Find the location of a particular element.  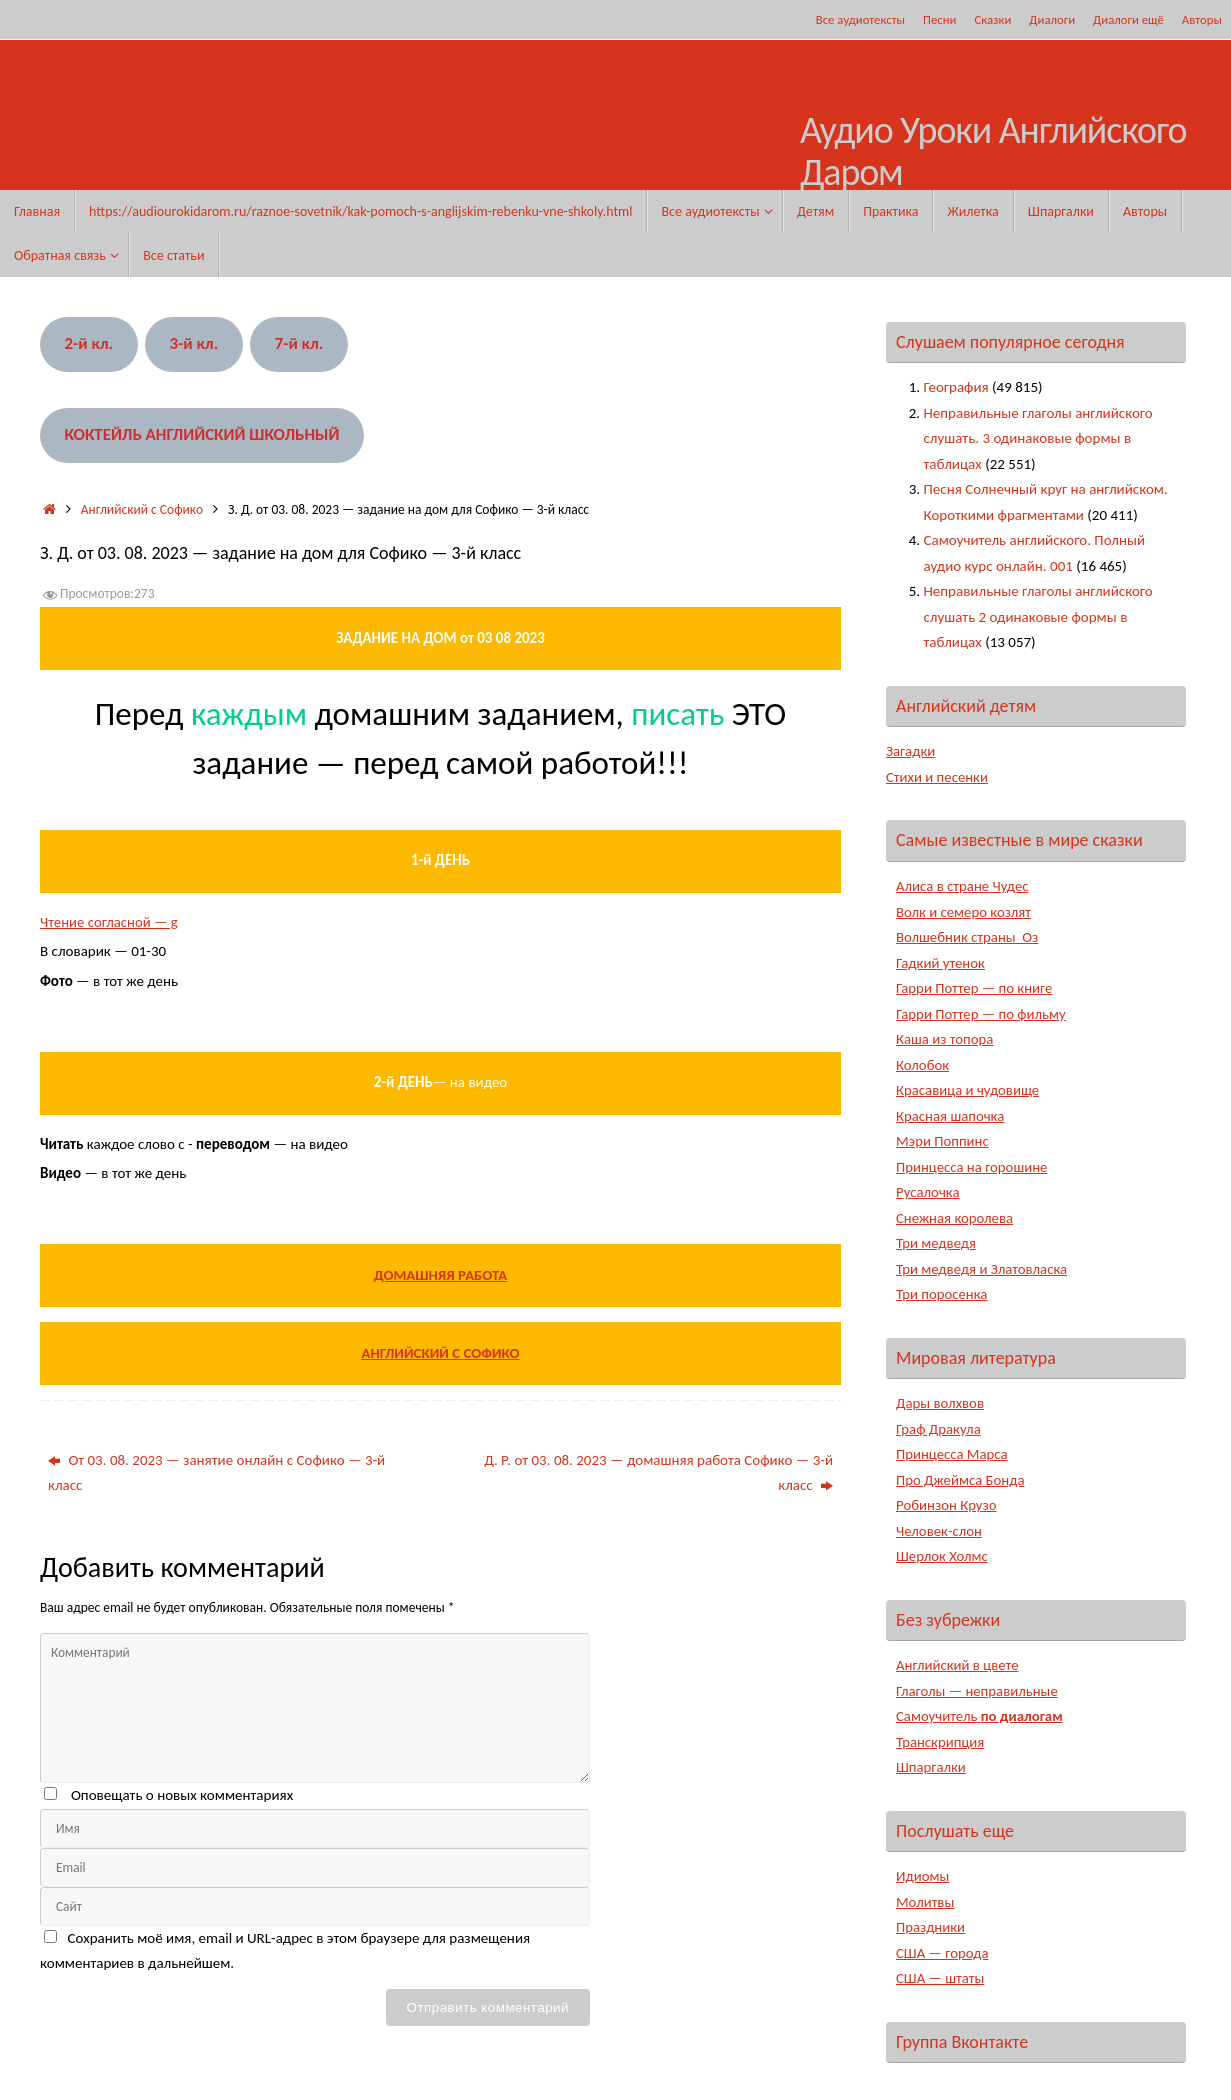

АНГЛИЙСКИЙ С СОФИКО is located at coordinates (440, 1353).